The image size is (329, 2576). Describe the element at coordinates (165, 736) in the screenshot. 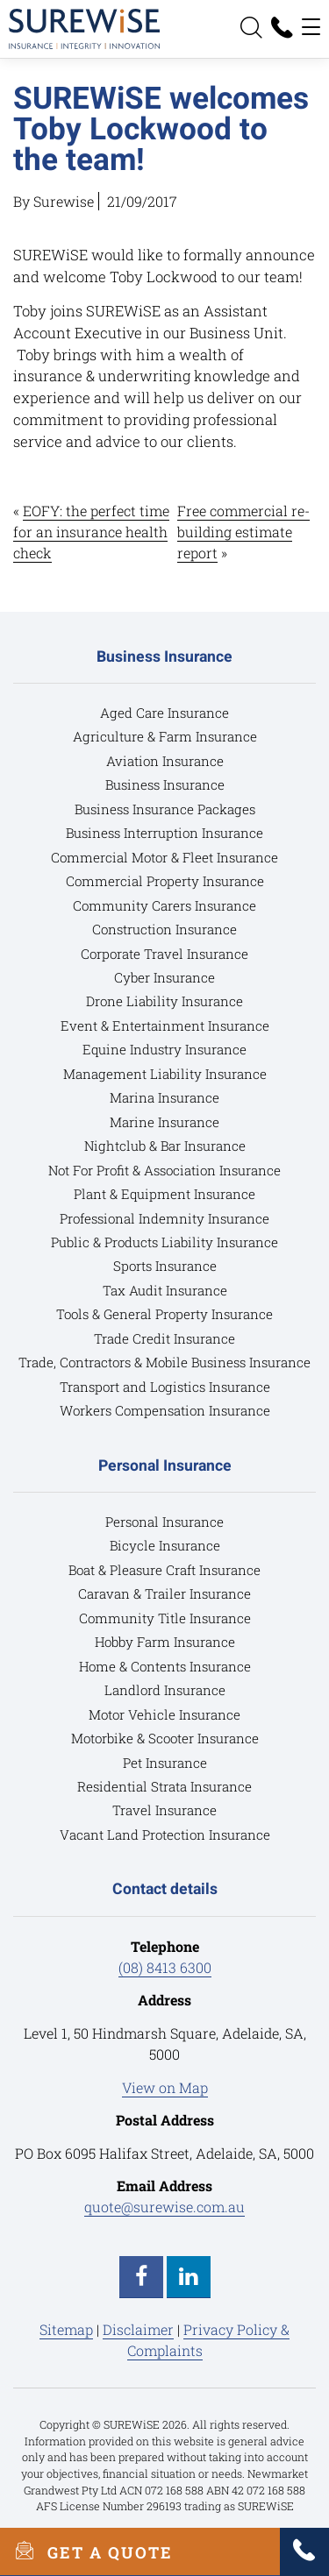

I see `Agriculture & Farm Insurance` at that location.